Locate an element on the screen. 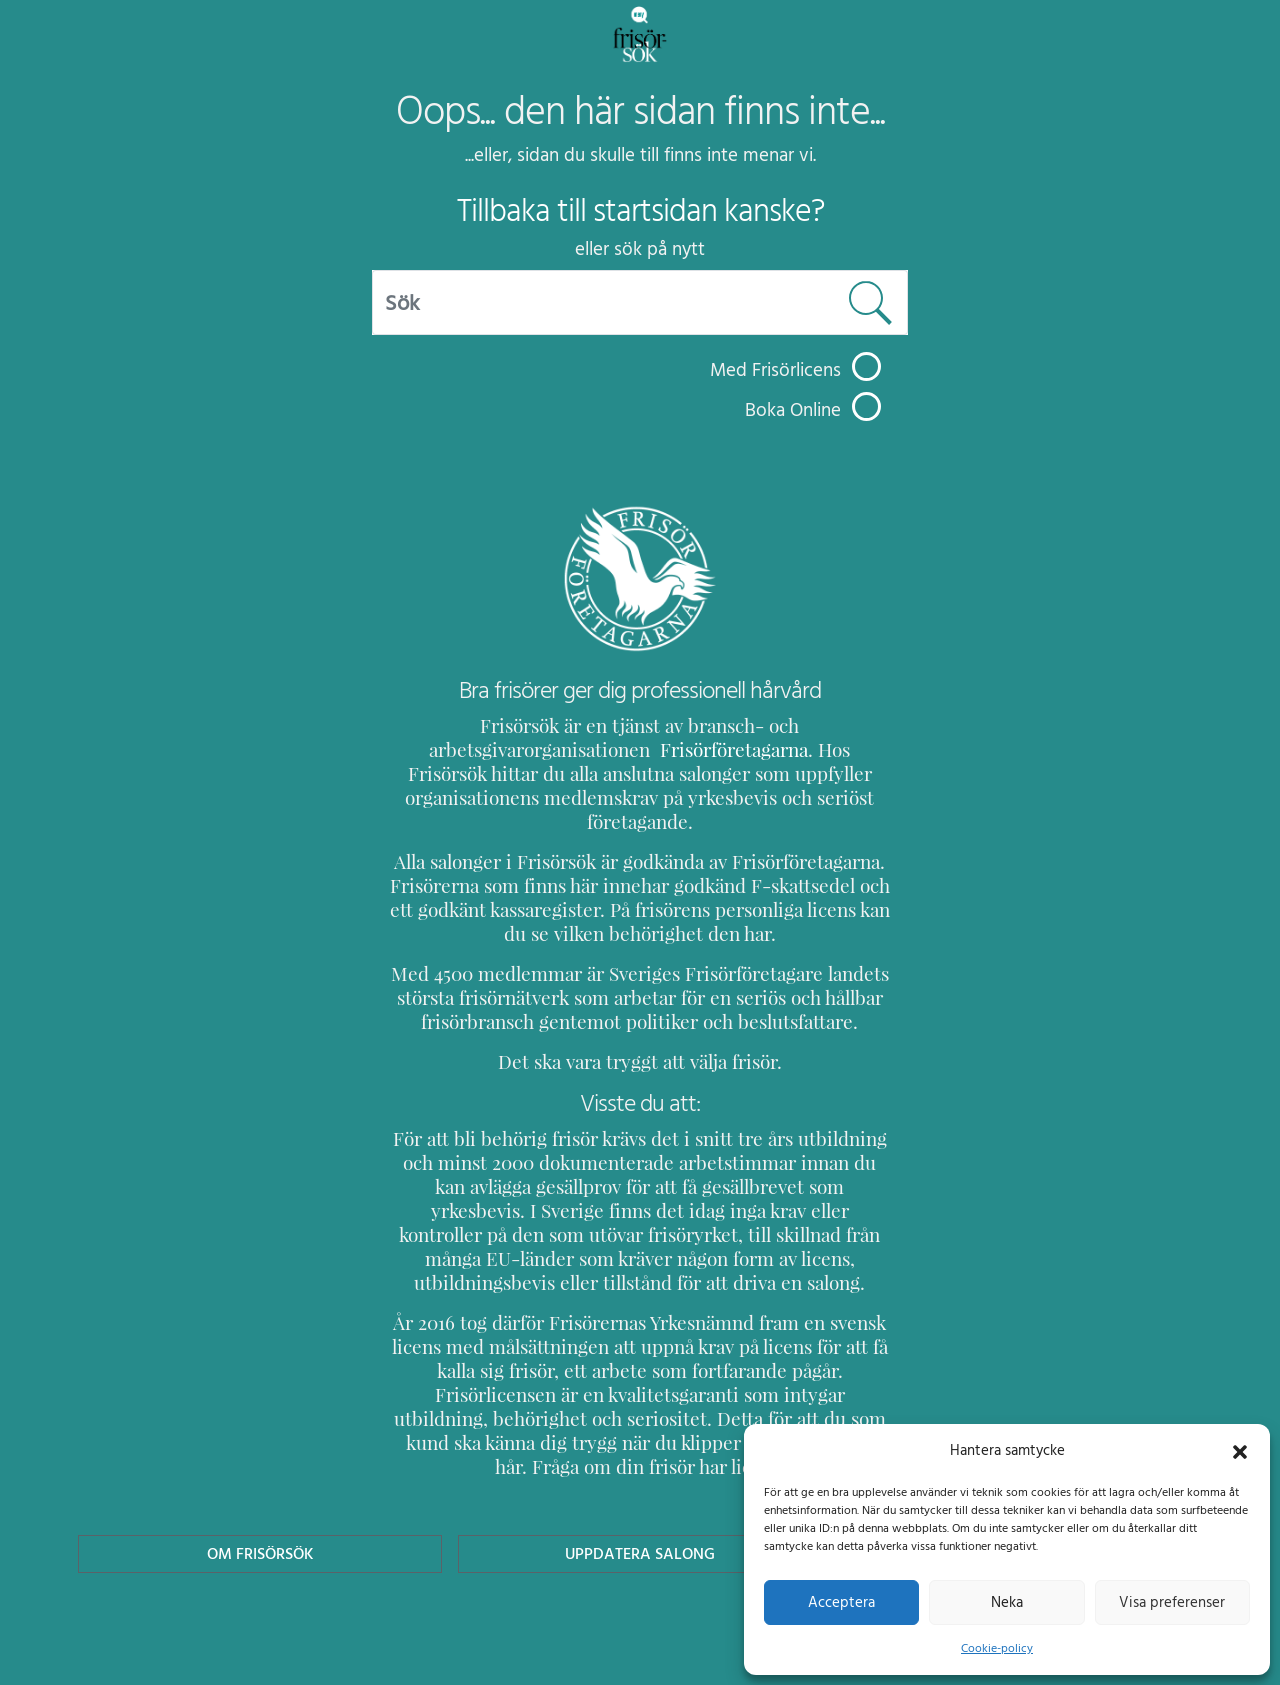  Visa preferenser is located at coordinates (1172, 1602).